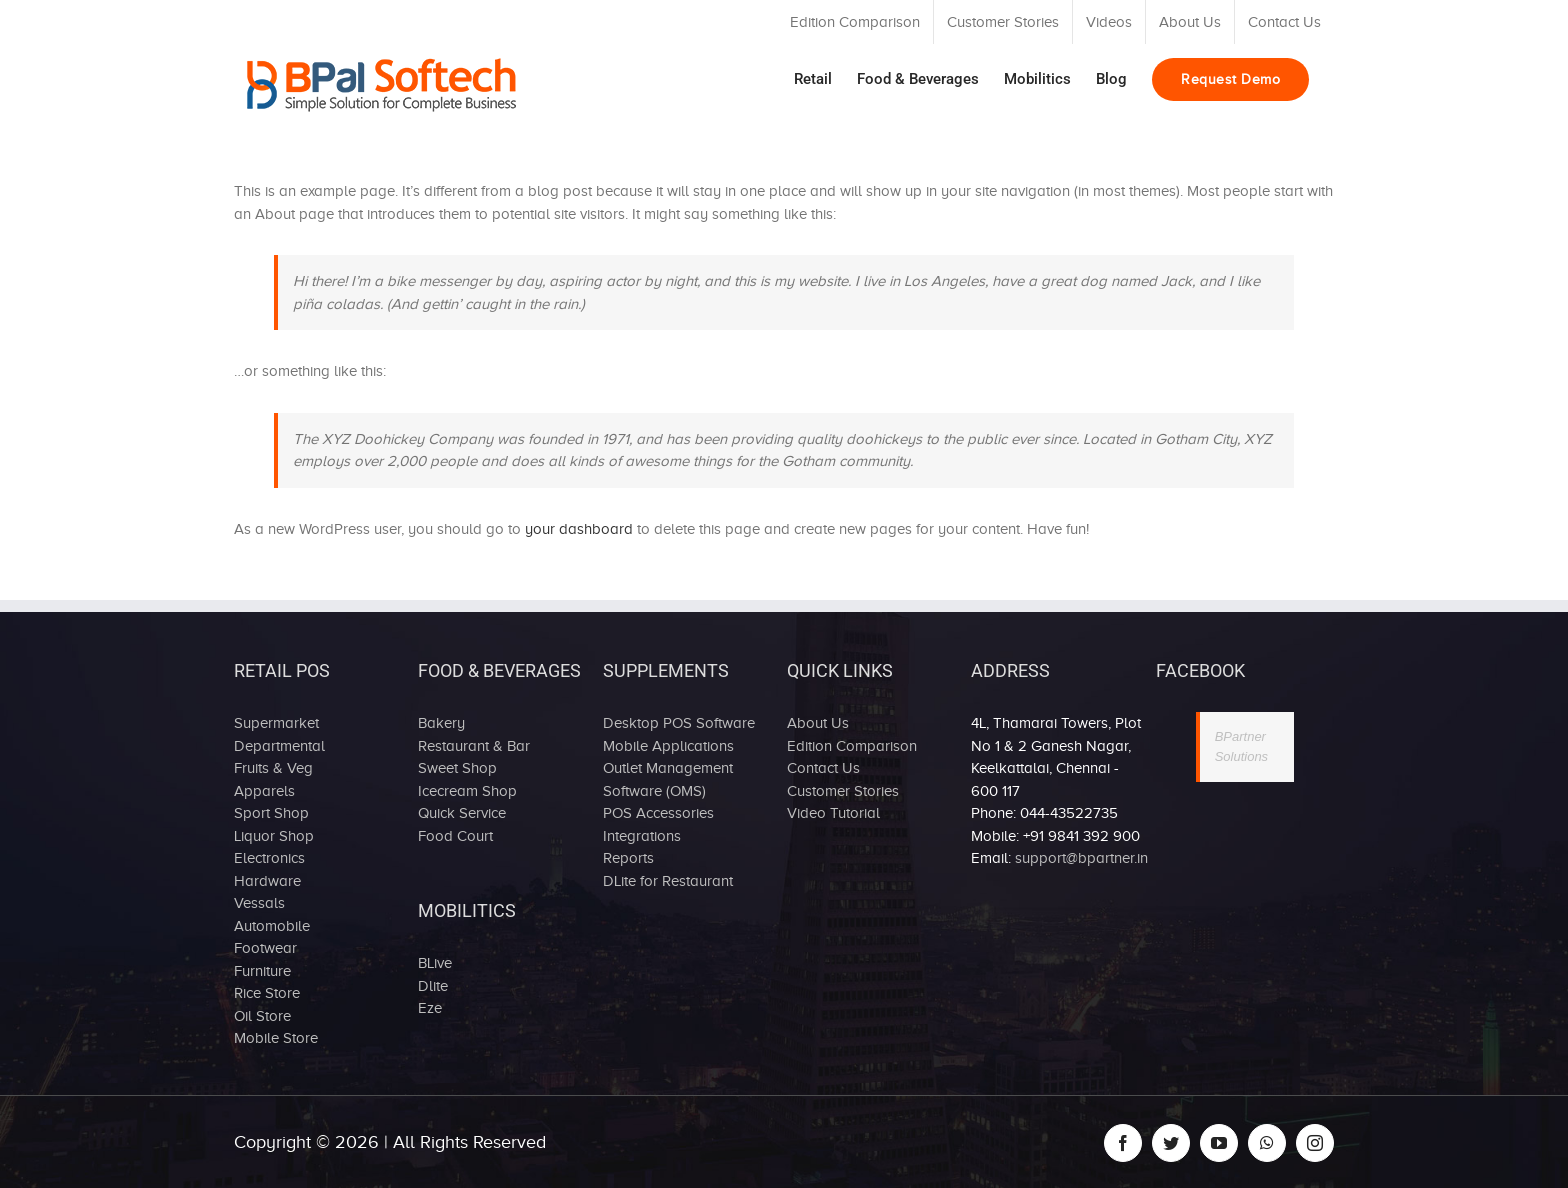  What do you see at coordinates (269, 858) in the screenshot?
I see `Electronics` at bounding box center [269, 858].